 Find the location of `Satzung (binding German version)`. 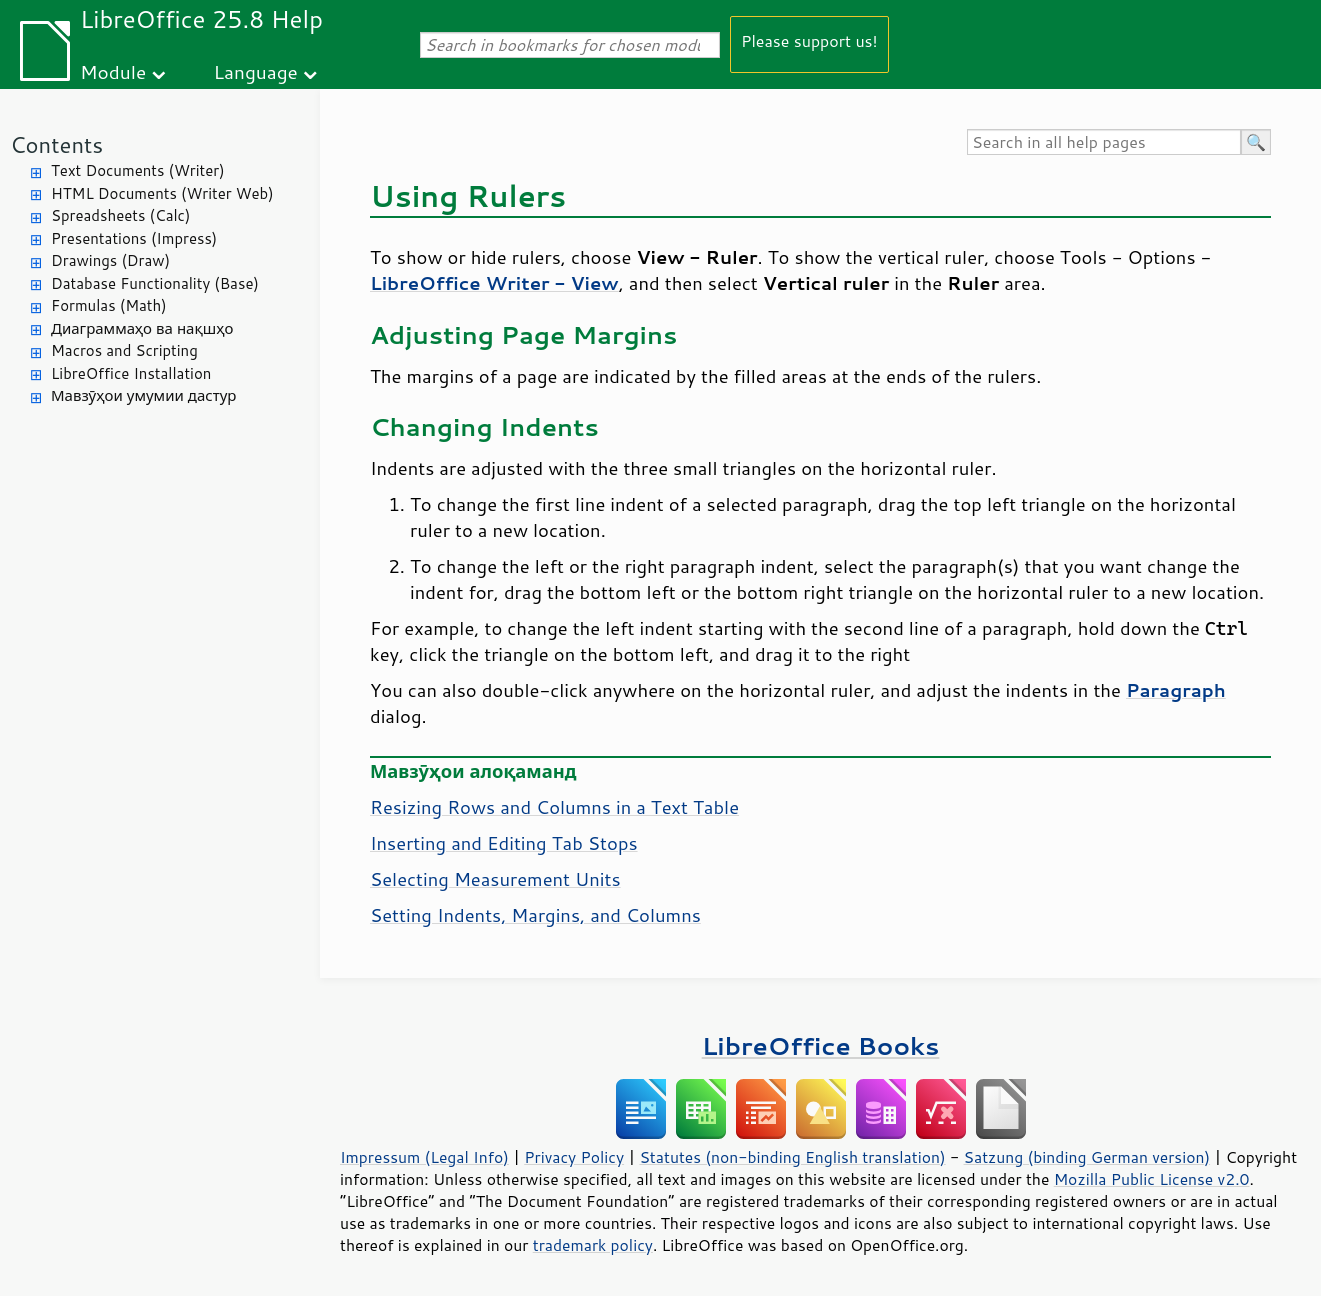

Satzung (binding German version) is located at coordinates (1087, 1157).